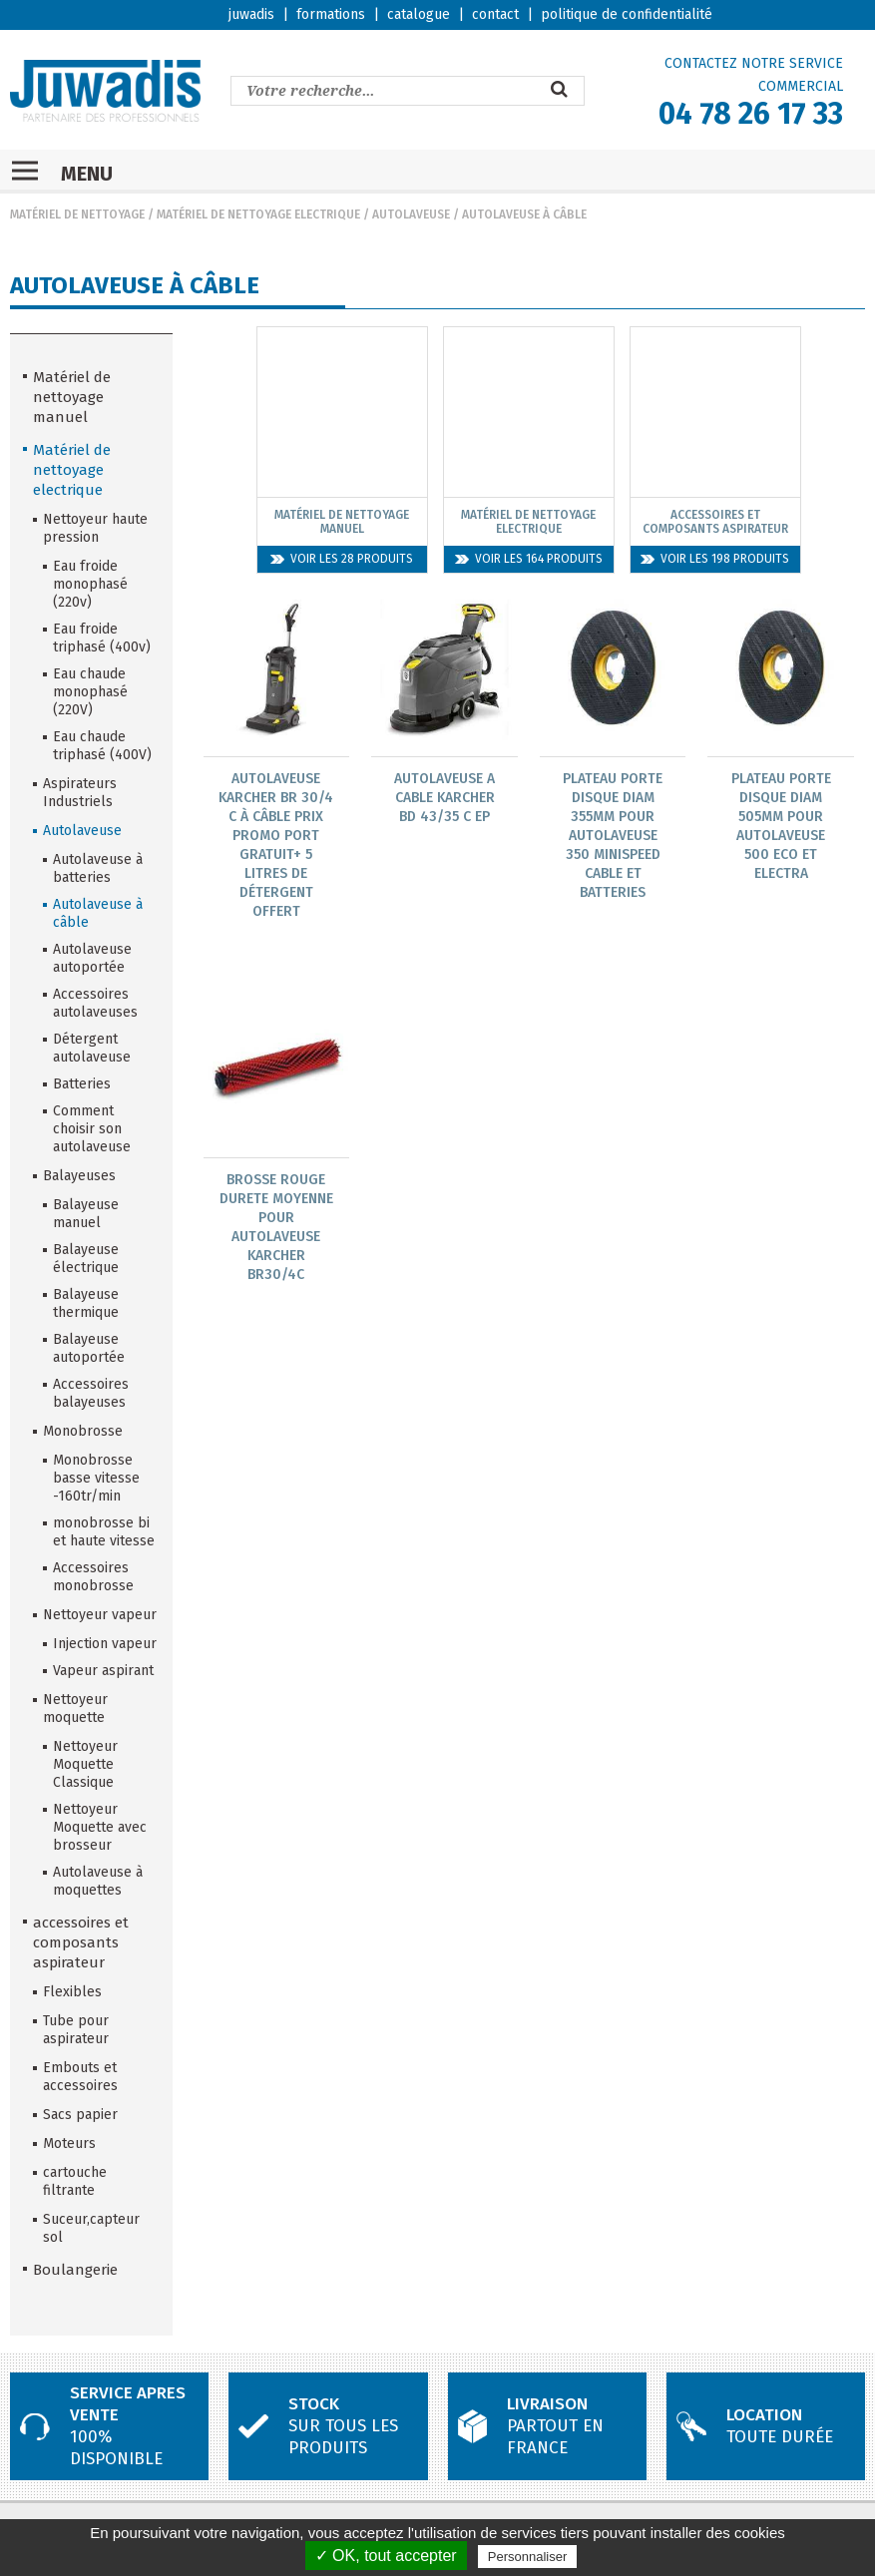 The height and width of the screenshot is (2576, 875). What do you see at coordinates (102, 745) in the screenshot?
I see `Eau chaude triphasé (400V)` at bounding box center [102, 745].